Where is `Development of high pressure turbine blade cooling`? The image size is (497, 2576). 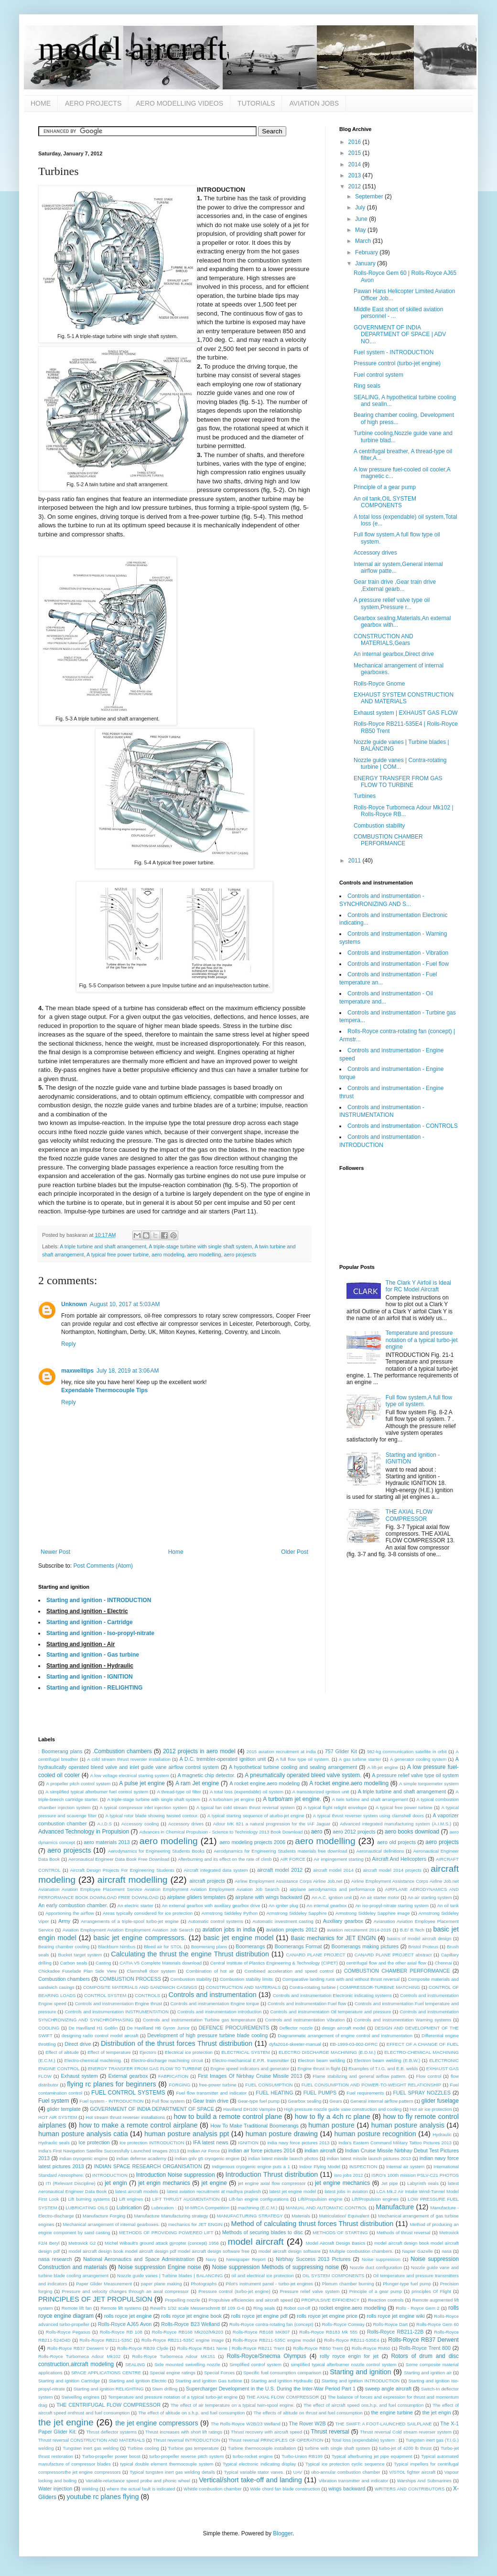
Development of high pressure turbine blade cooling is located at coordinates (207, 2035).